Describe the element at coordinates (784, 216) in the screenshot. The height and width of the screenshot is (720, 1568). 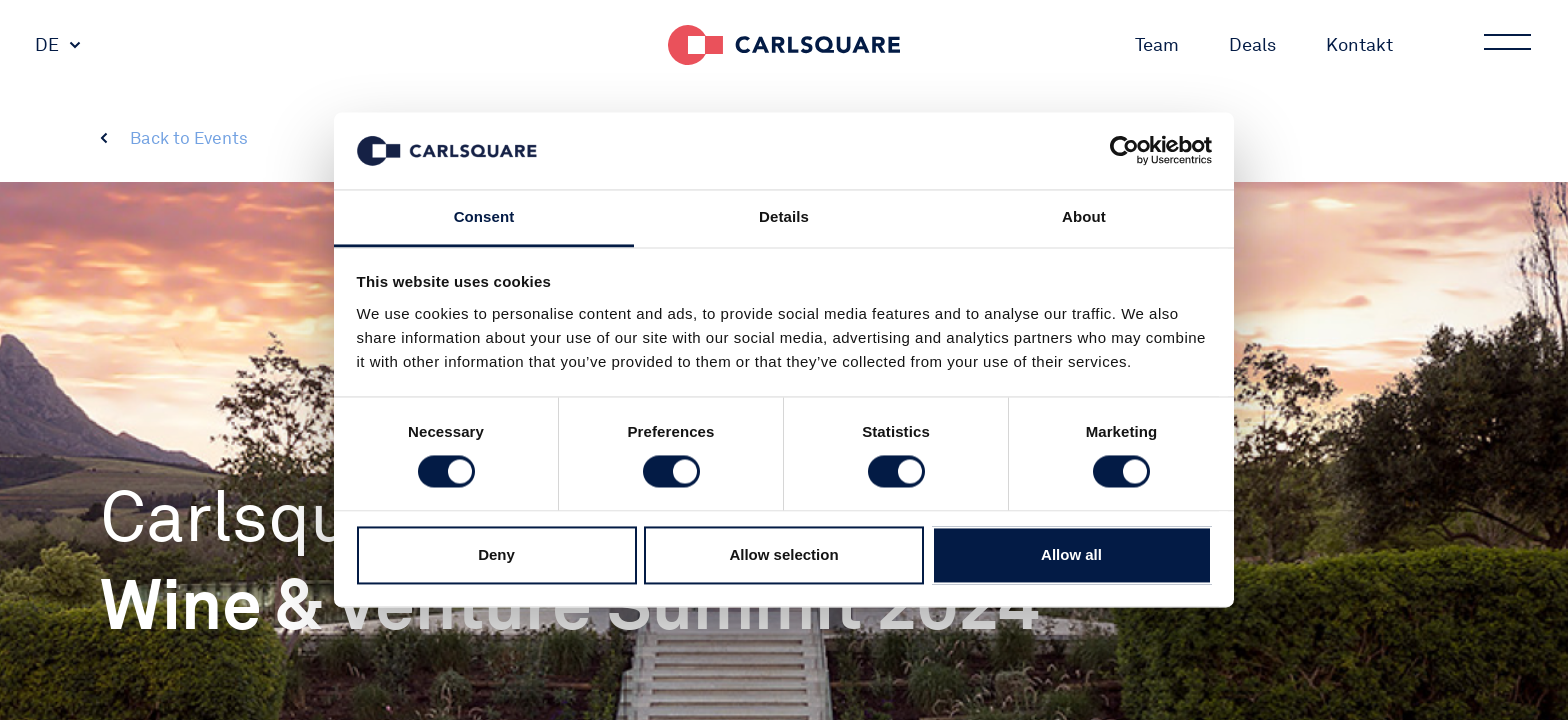
I see `Details [tab]` at that location.